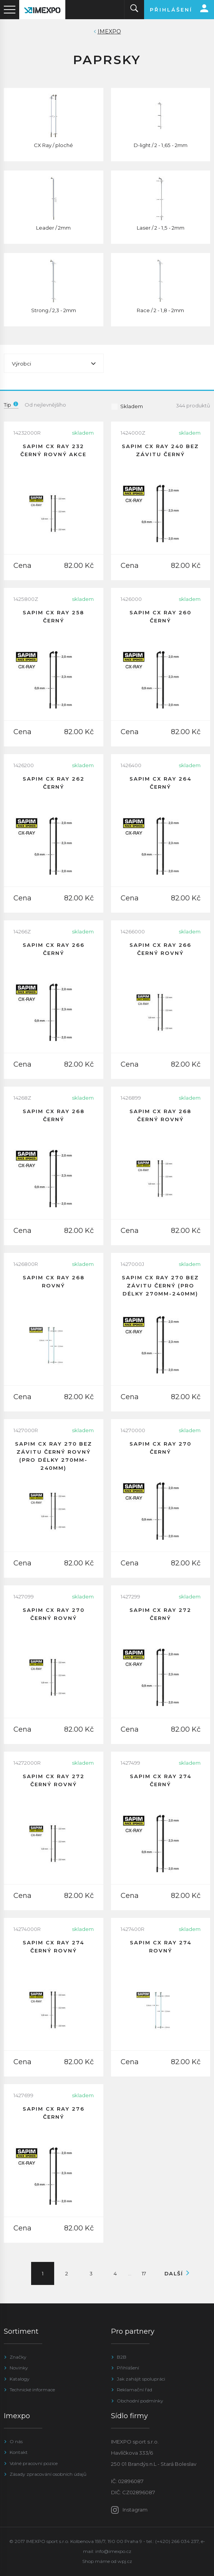  I want to click on Novinky, so click(19, 2368).